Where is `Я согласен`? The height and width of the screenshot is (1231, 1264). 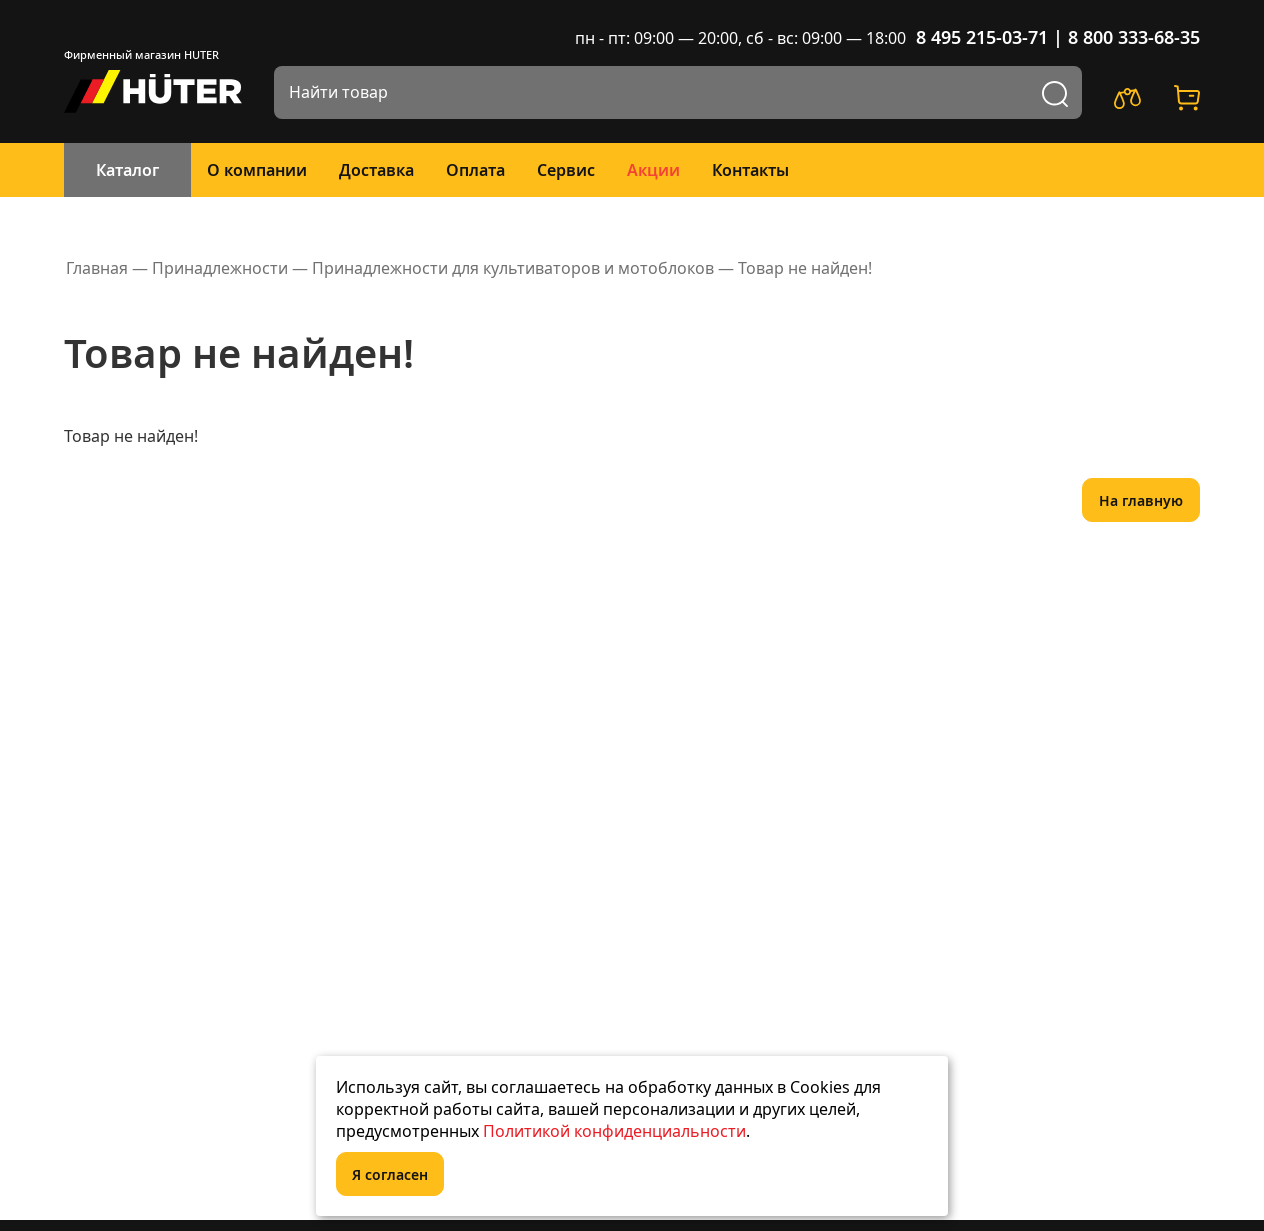
Я согласен is located at coordinates (390, 1174).